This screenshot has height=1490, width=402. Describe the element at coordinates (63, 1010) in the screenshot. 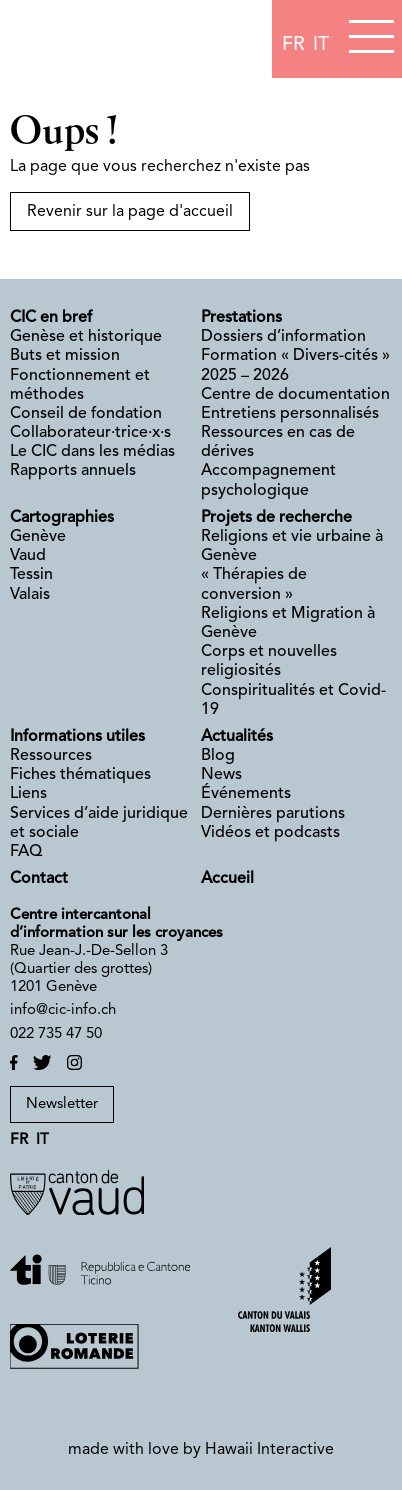

I see `info@cic-info.ch` at that location.